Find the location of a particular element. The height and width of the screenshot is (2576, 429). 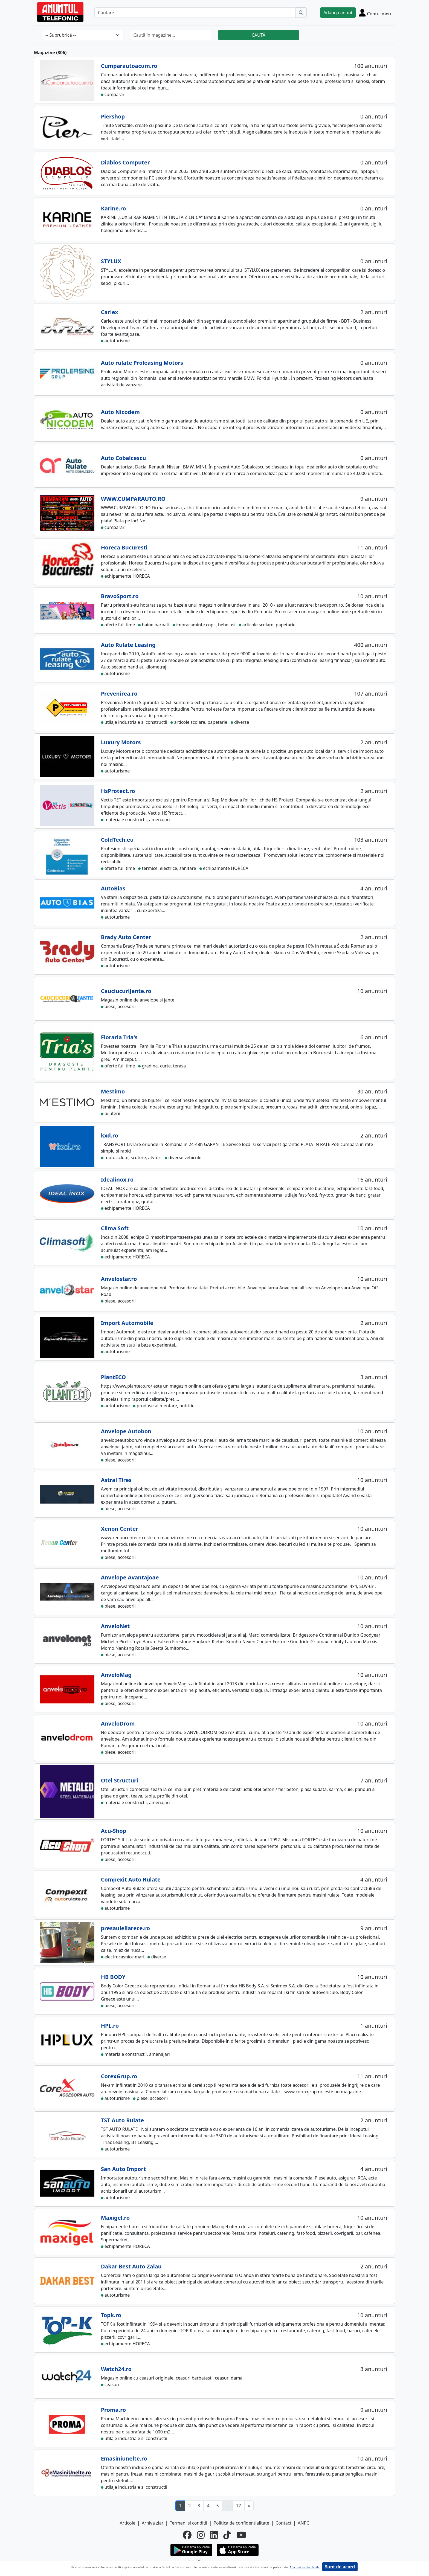

TST Auto Rulate is located at coordinates (122, 2120).